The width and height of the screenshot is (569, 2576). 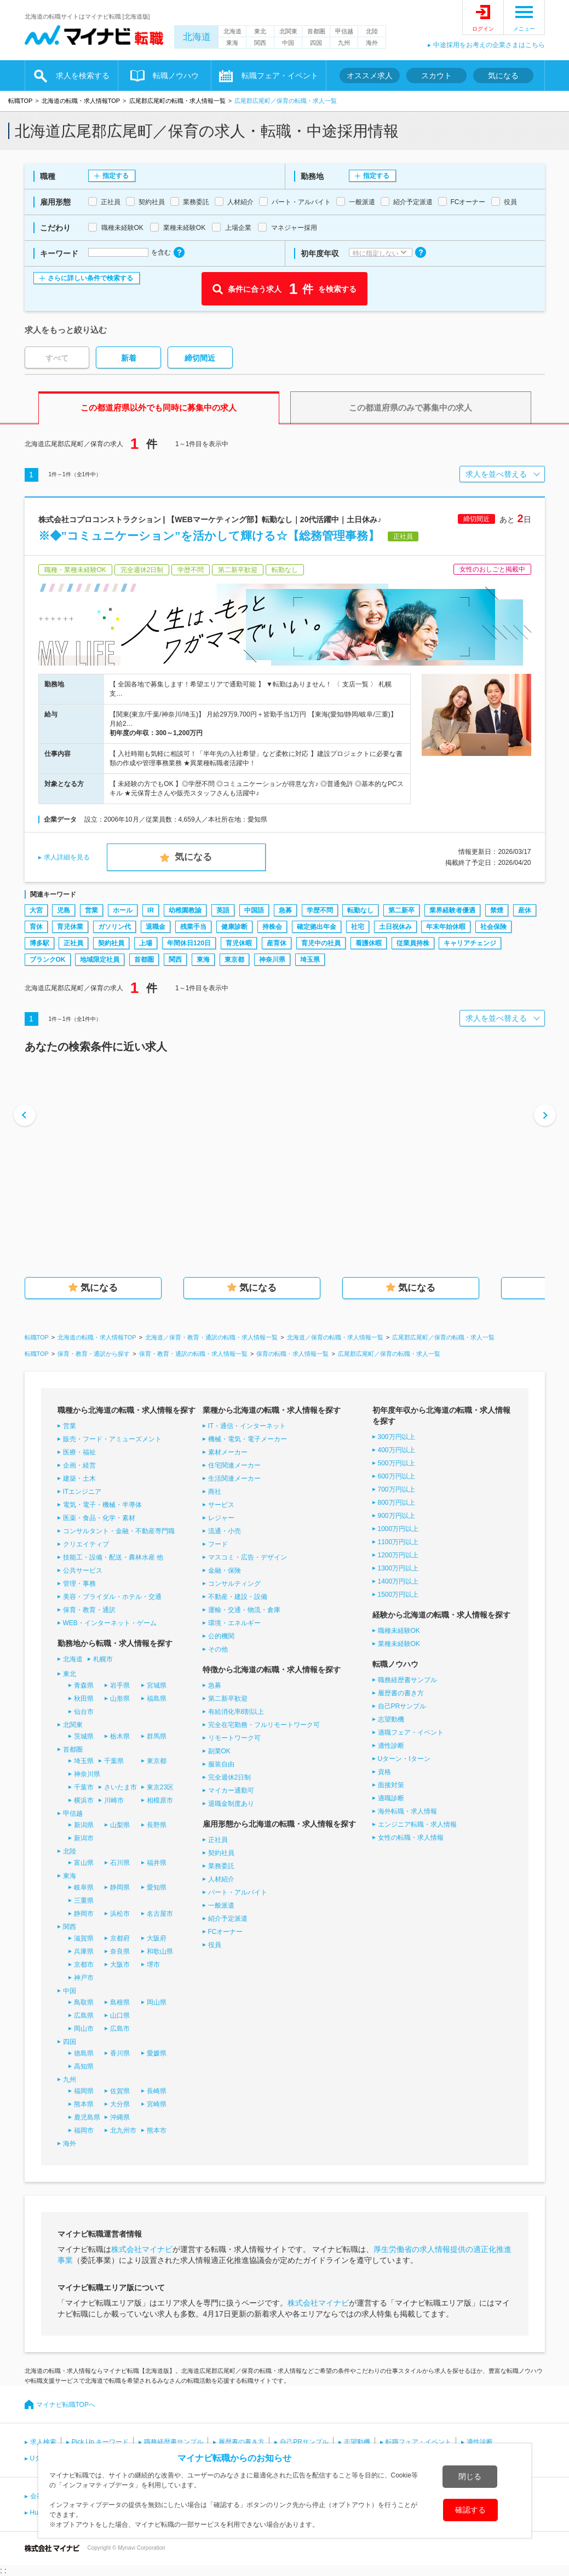 I want to click on 大阪市, so click(x=120, y=1964).